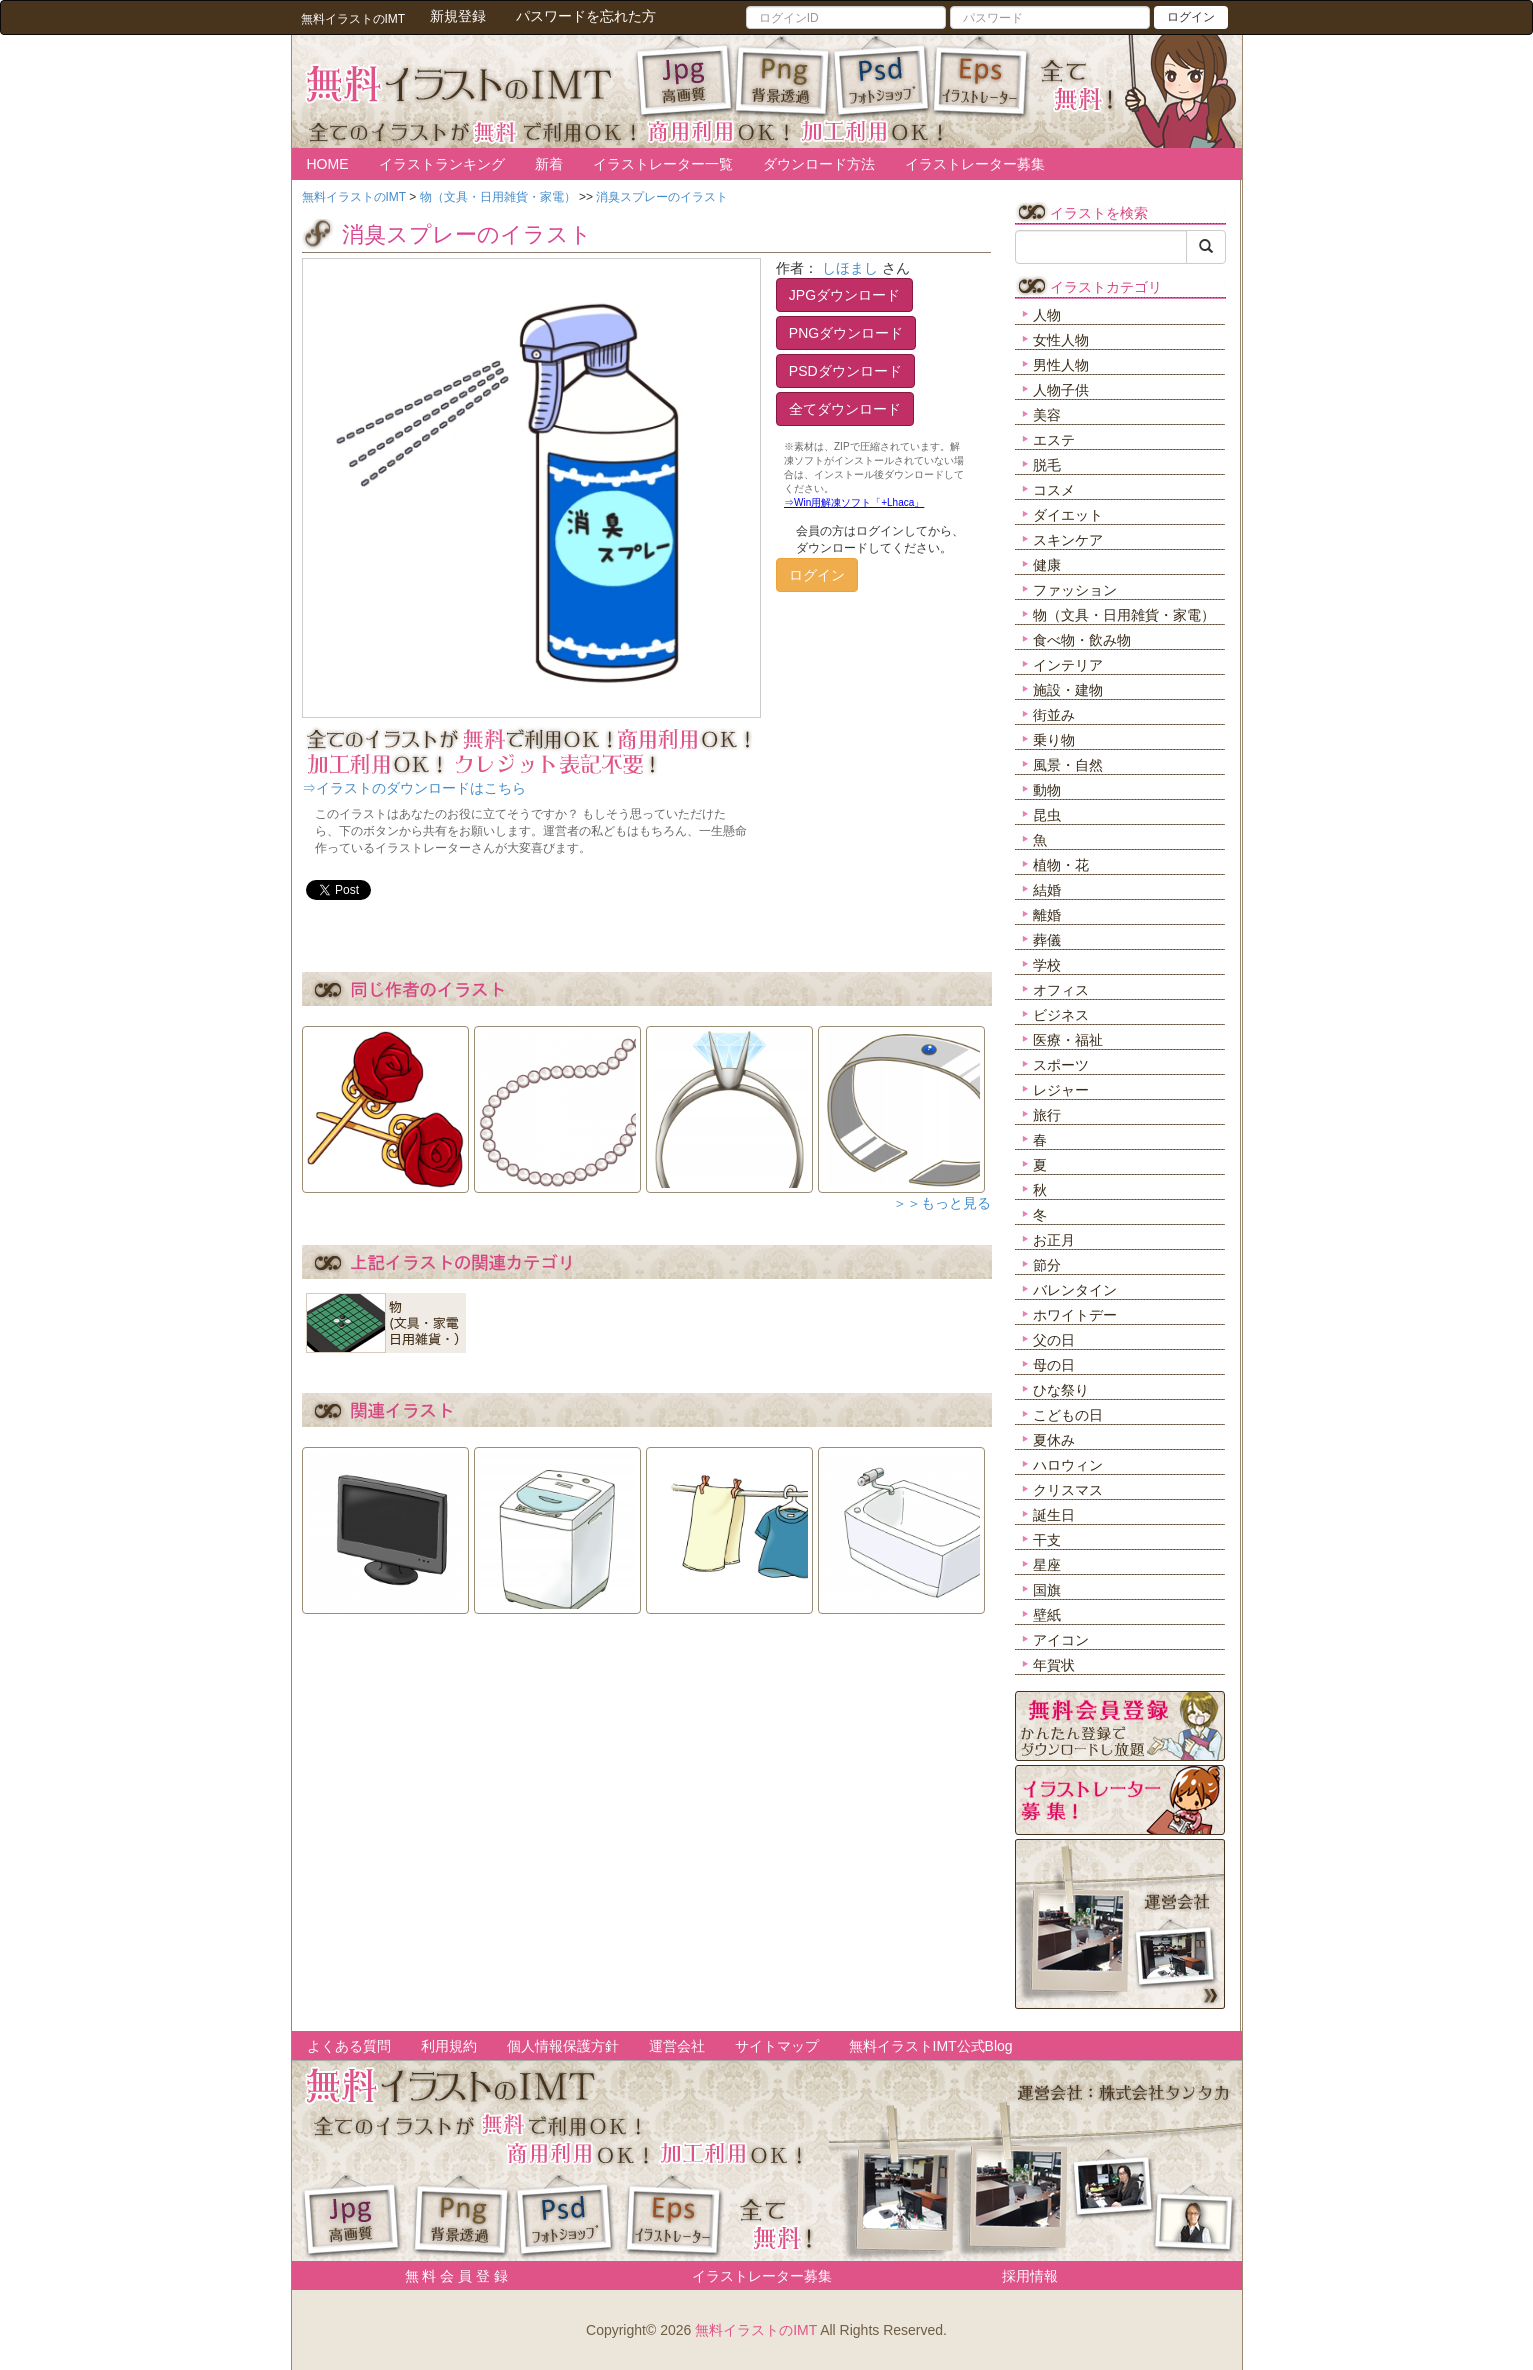  What do you see at coordinates (931, 2046) in the screenshot?
I see `無料イラストIMT公式Blog` at bounding box center [931, 2046].